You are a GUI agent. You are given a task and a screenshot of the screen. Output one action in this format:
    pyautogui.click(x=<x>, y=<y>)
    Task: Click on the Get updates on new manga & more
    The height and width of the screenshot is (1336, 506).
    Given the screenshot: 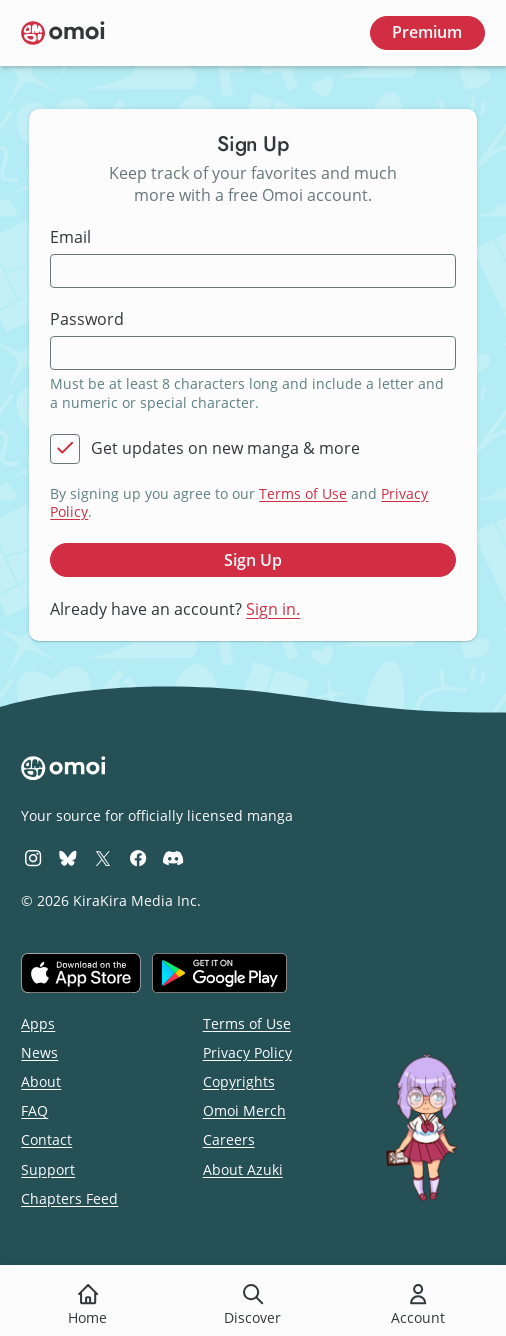 What is the action you would take?
    pyautogui.click(x=225, y=448)
    